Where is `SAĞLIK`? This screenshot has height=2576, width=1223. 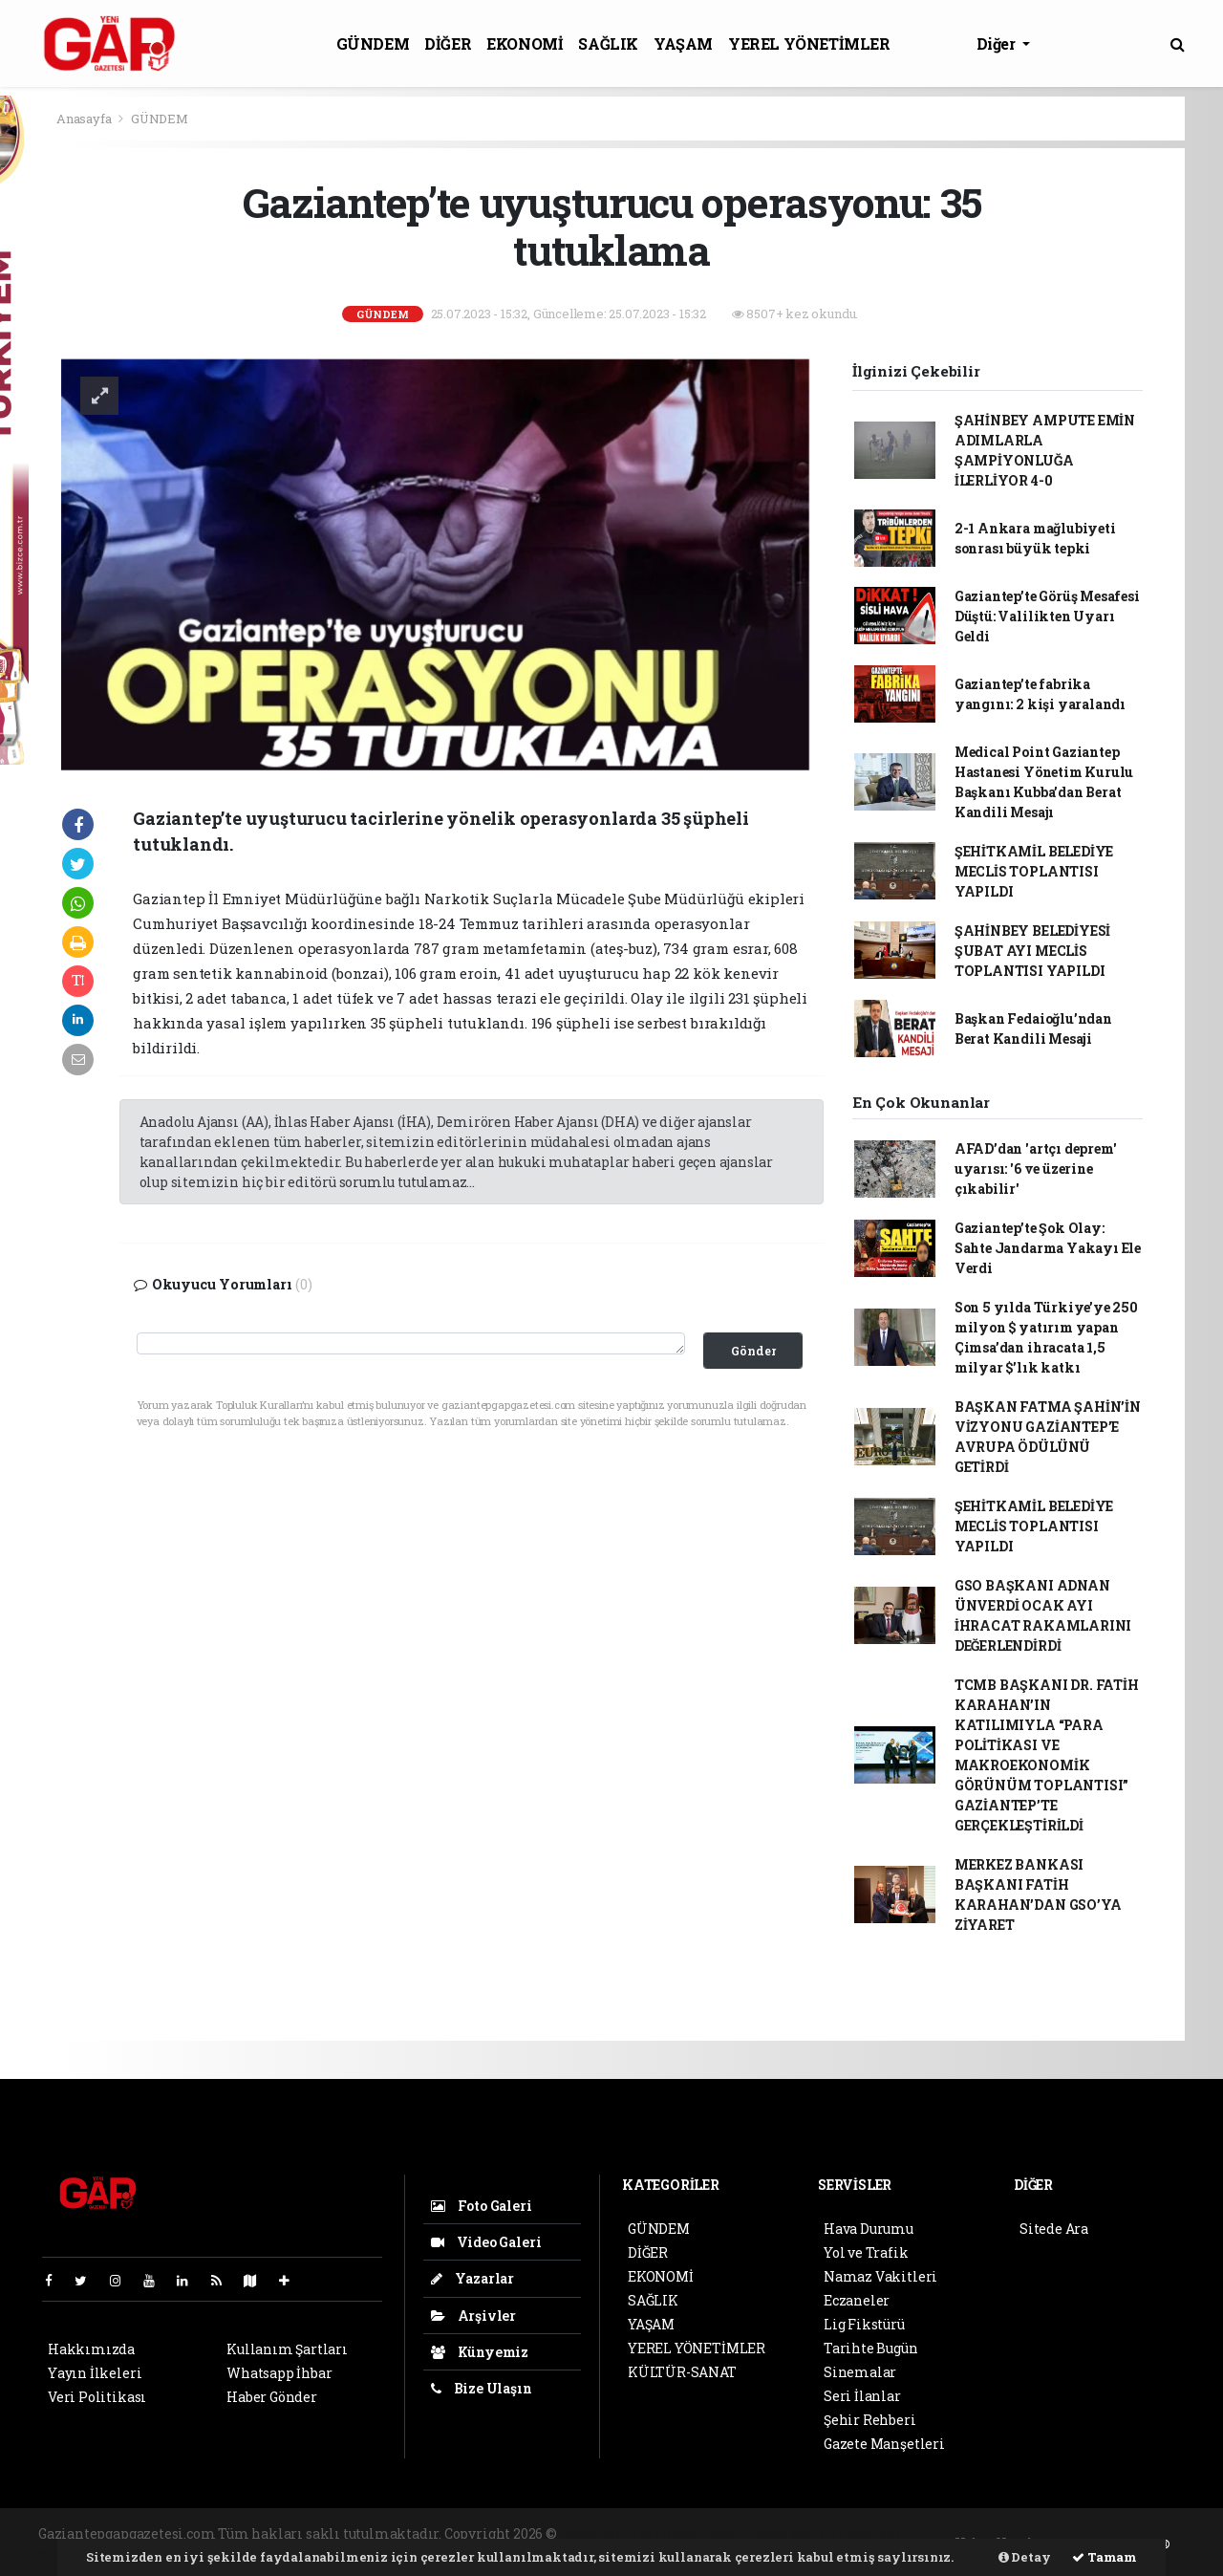 SAĞLIK is located at coordinates (608, 43).